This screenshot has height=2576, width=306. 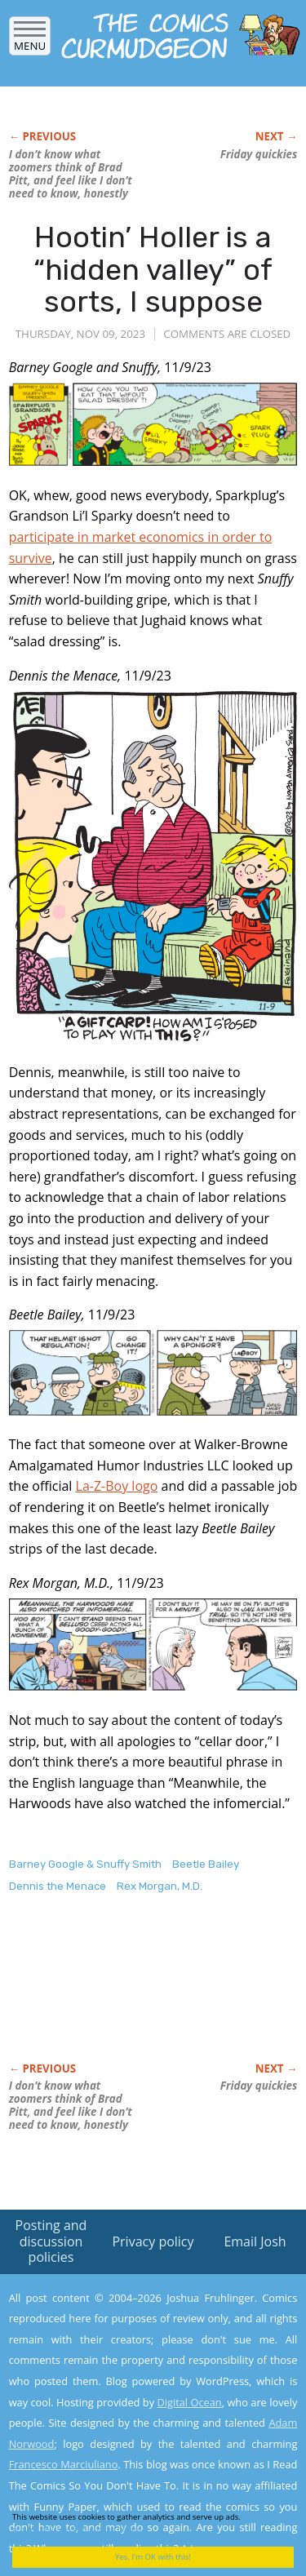 I want to click on La-Z-Boy logo, so click(x=117, y=1486).